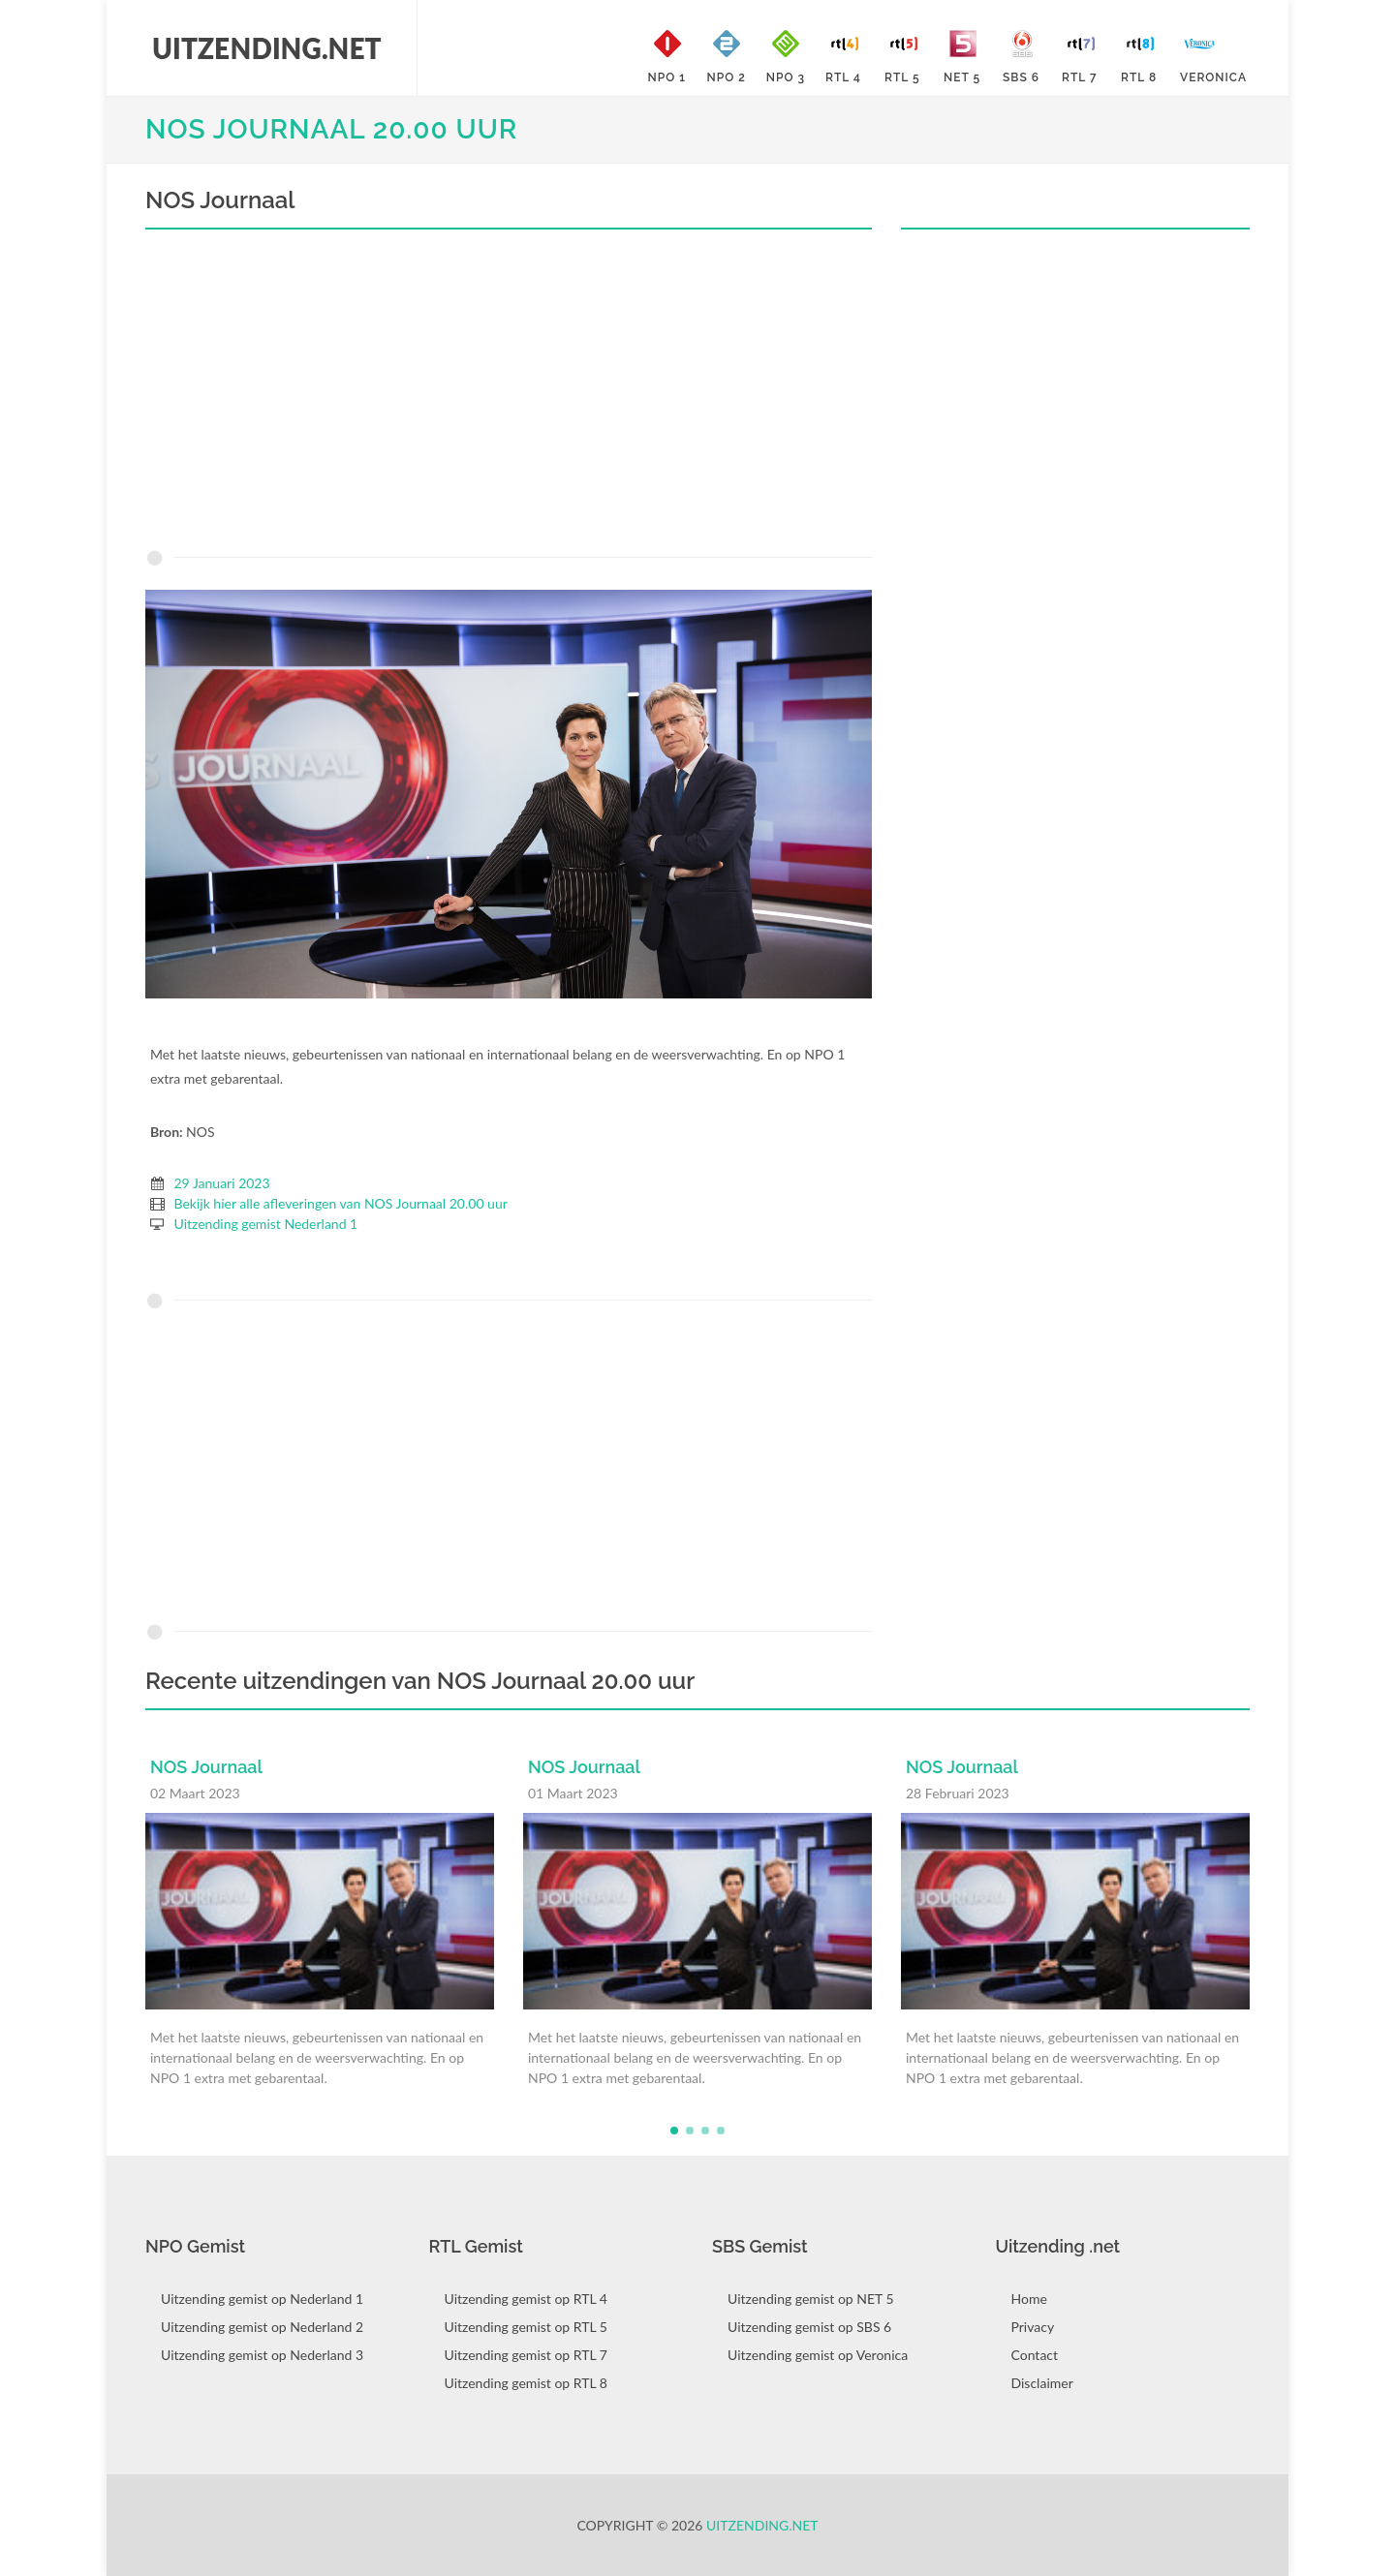 This screenshot has width=1395, height=2576. Describe the element at coordinates (818, 2354) in the screenshot. I see `Uitzending gemist op Veronica` at that location.